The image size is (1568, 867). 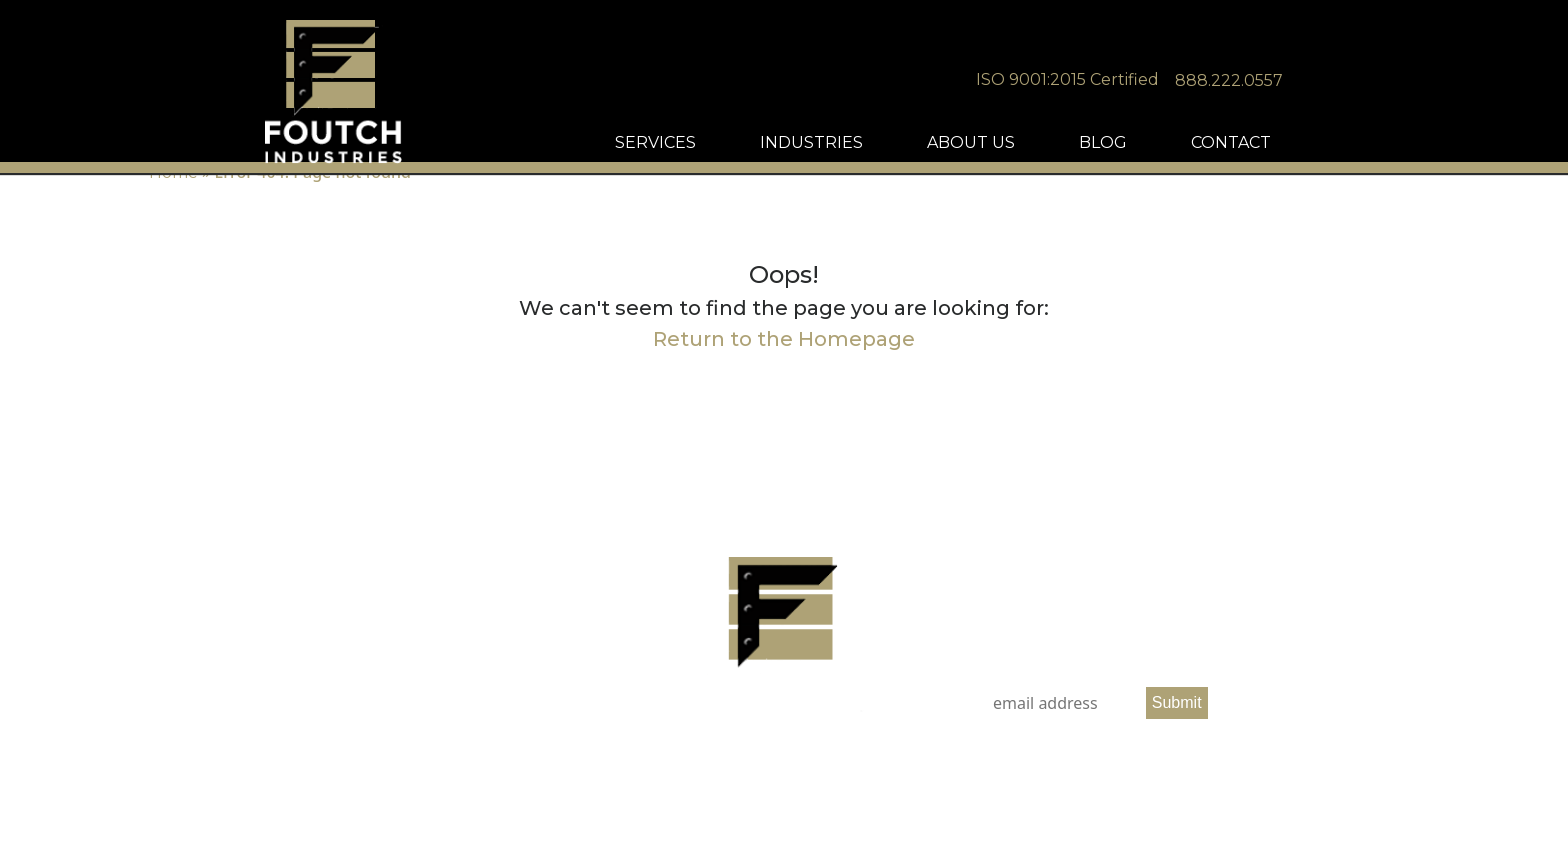 I want to click on INDUSTRIES, so click(x=860, y=148).